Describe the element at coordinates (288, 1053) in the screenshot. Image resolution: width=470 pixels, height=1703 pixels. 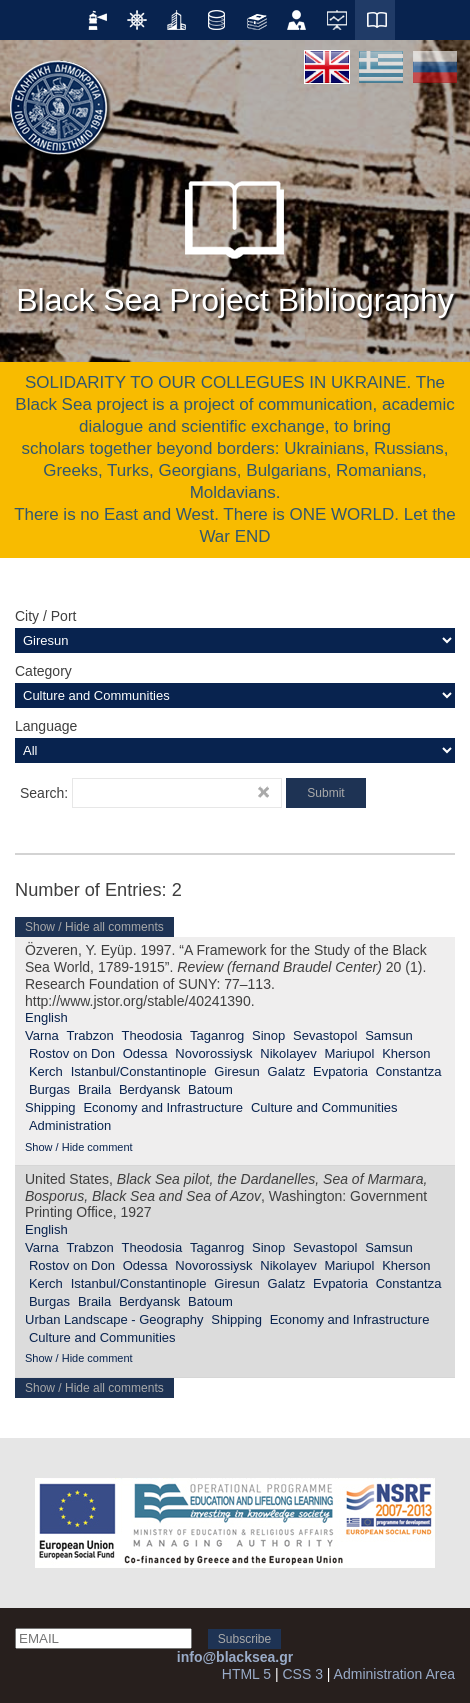
I see `Nikolayev` at that location.